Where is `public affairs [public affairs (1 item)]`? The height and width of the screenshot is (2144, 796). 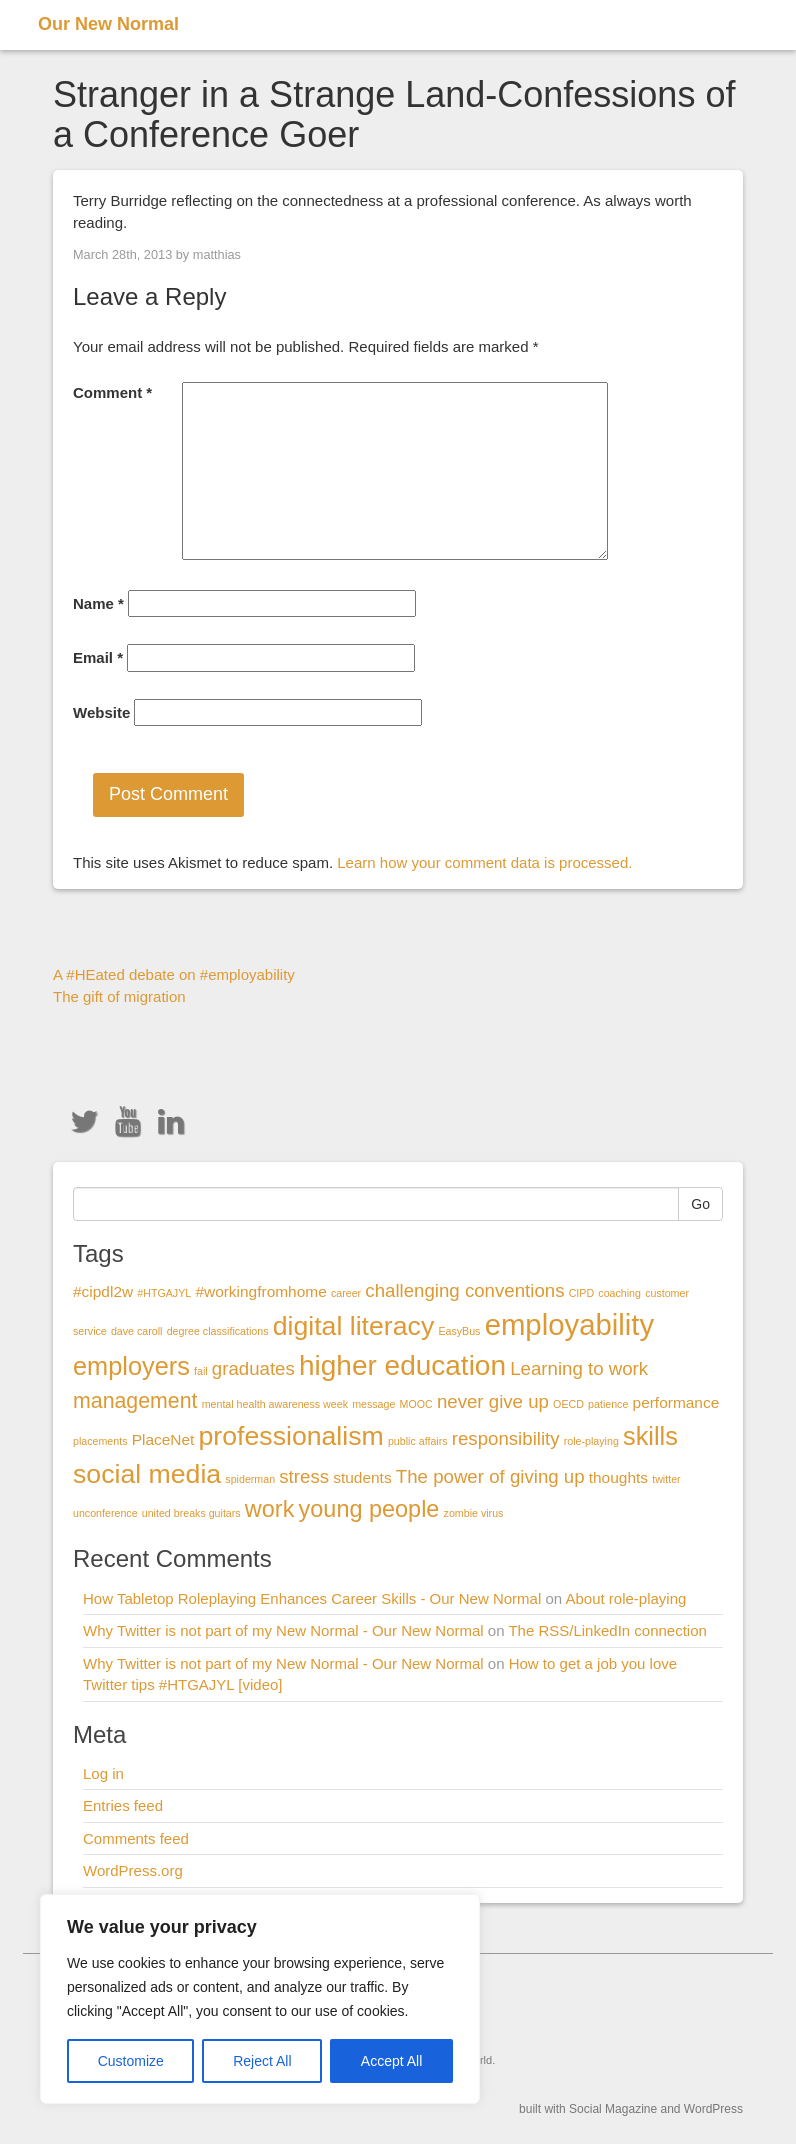 public affairs [public affairs (1 item)] is located at coordinates (418, 1441).